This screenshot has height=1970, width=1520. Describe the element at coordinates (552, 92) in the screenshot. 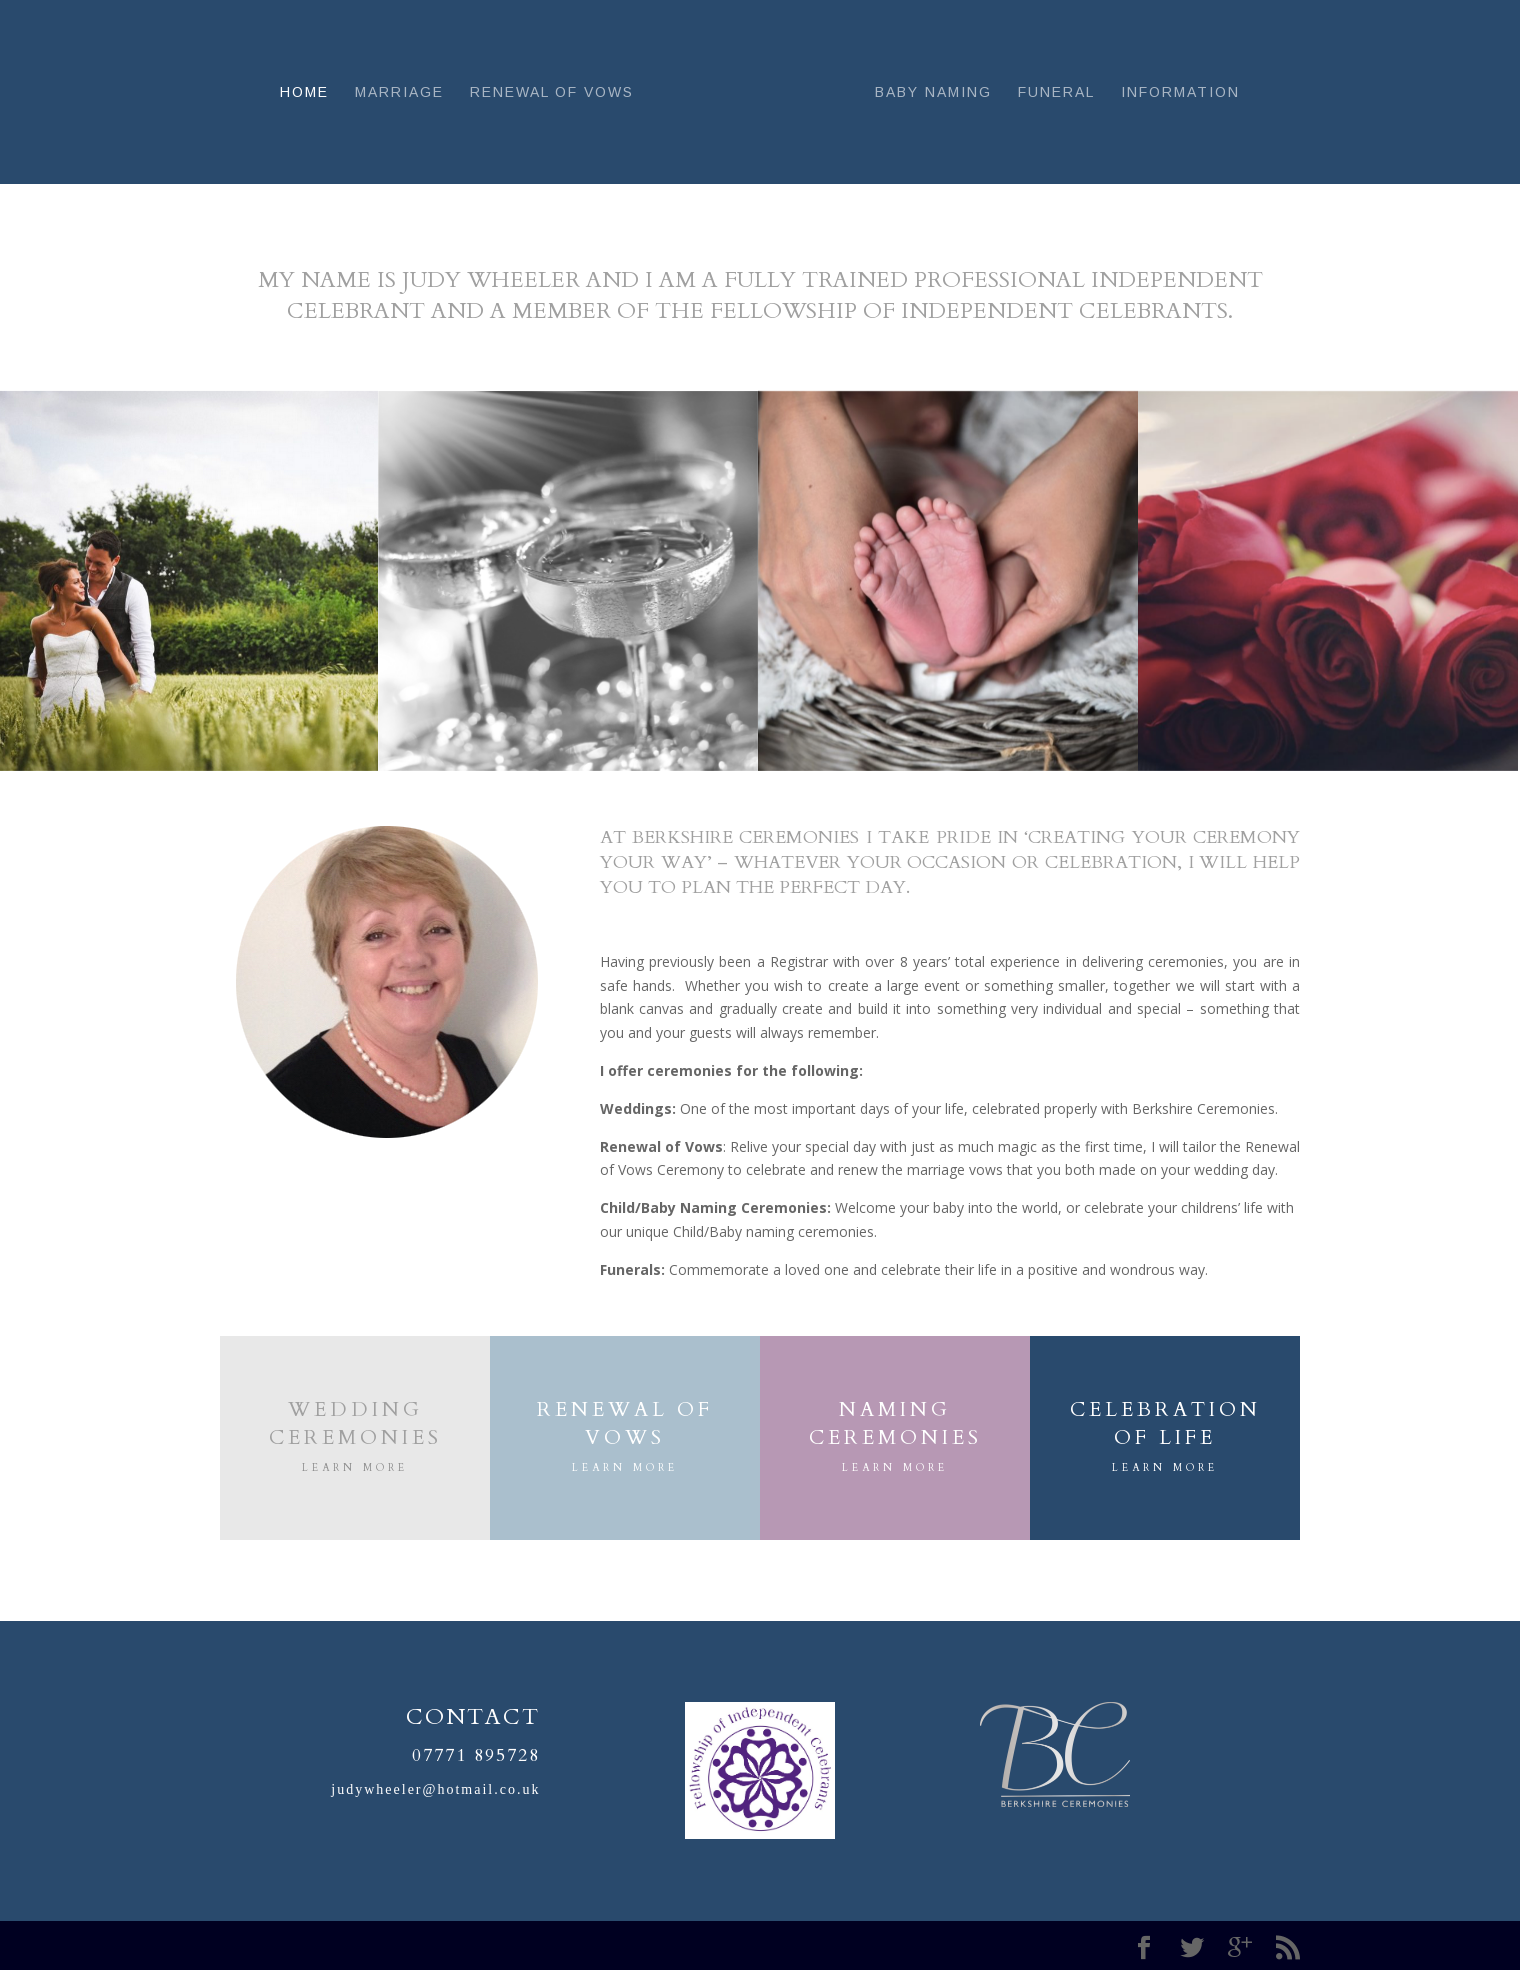

I see `Renewal of Vows` at that location.